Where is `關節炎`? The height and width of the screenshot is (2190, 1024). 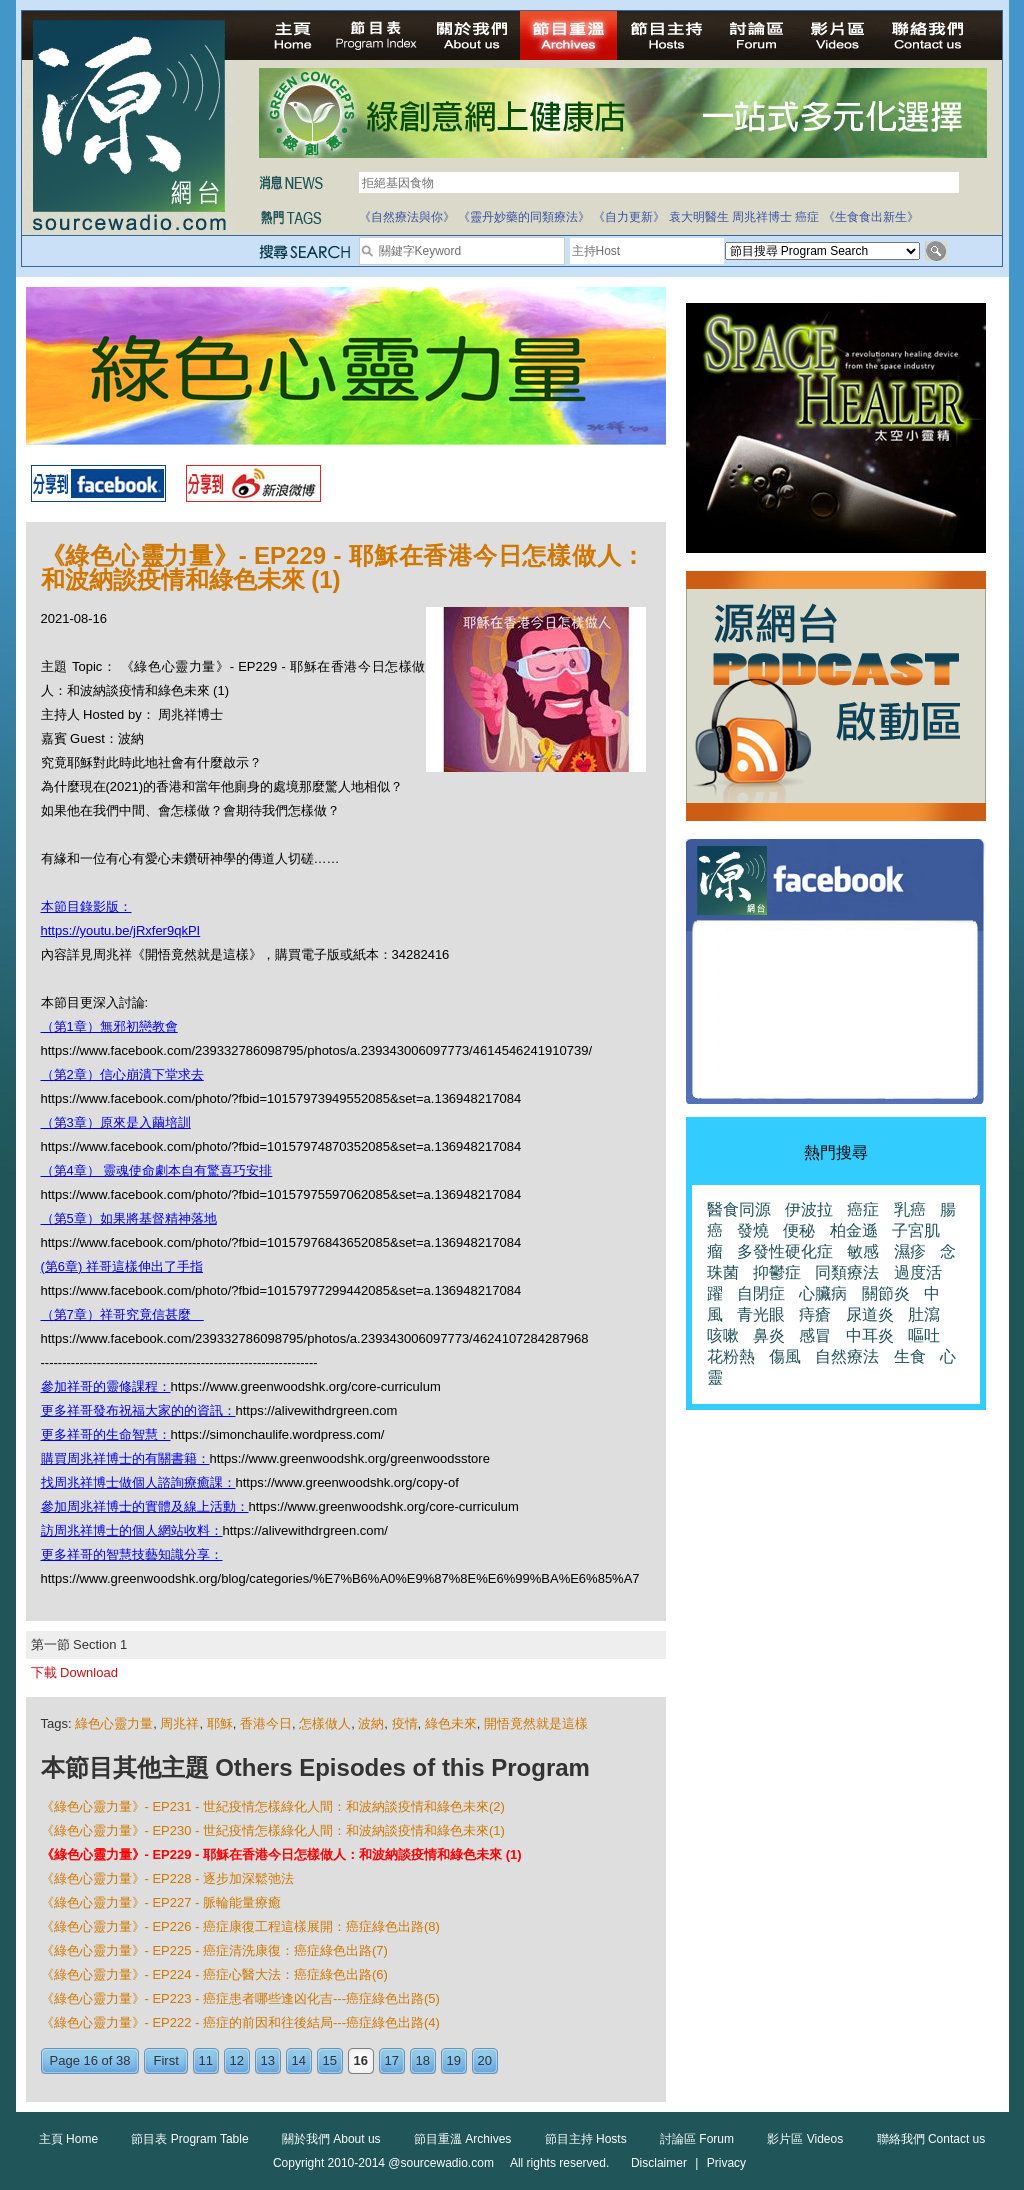
關節炎 is located at coordinates (886, 1293).